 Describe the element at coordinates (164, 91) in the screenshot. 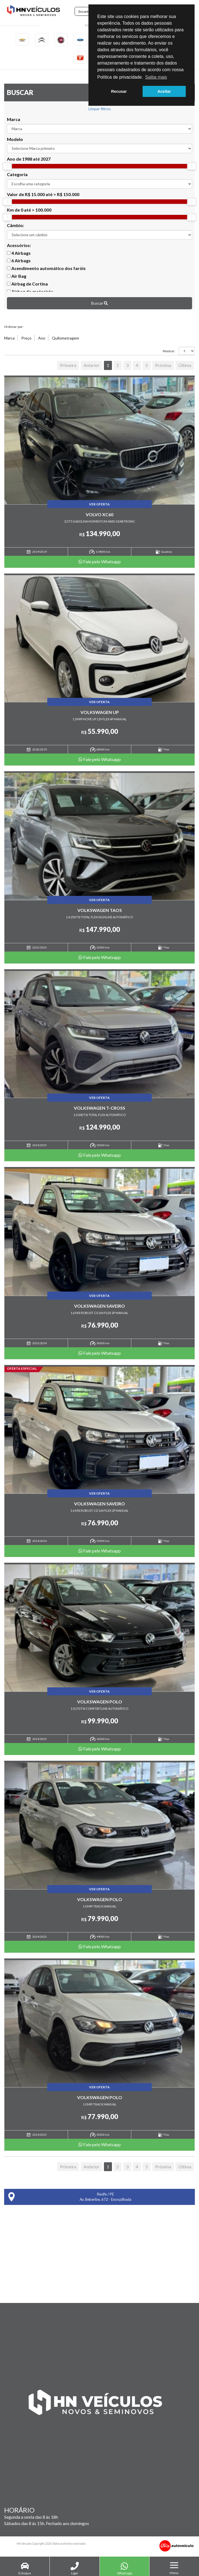

I see `Aceitar [button]` at that location.